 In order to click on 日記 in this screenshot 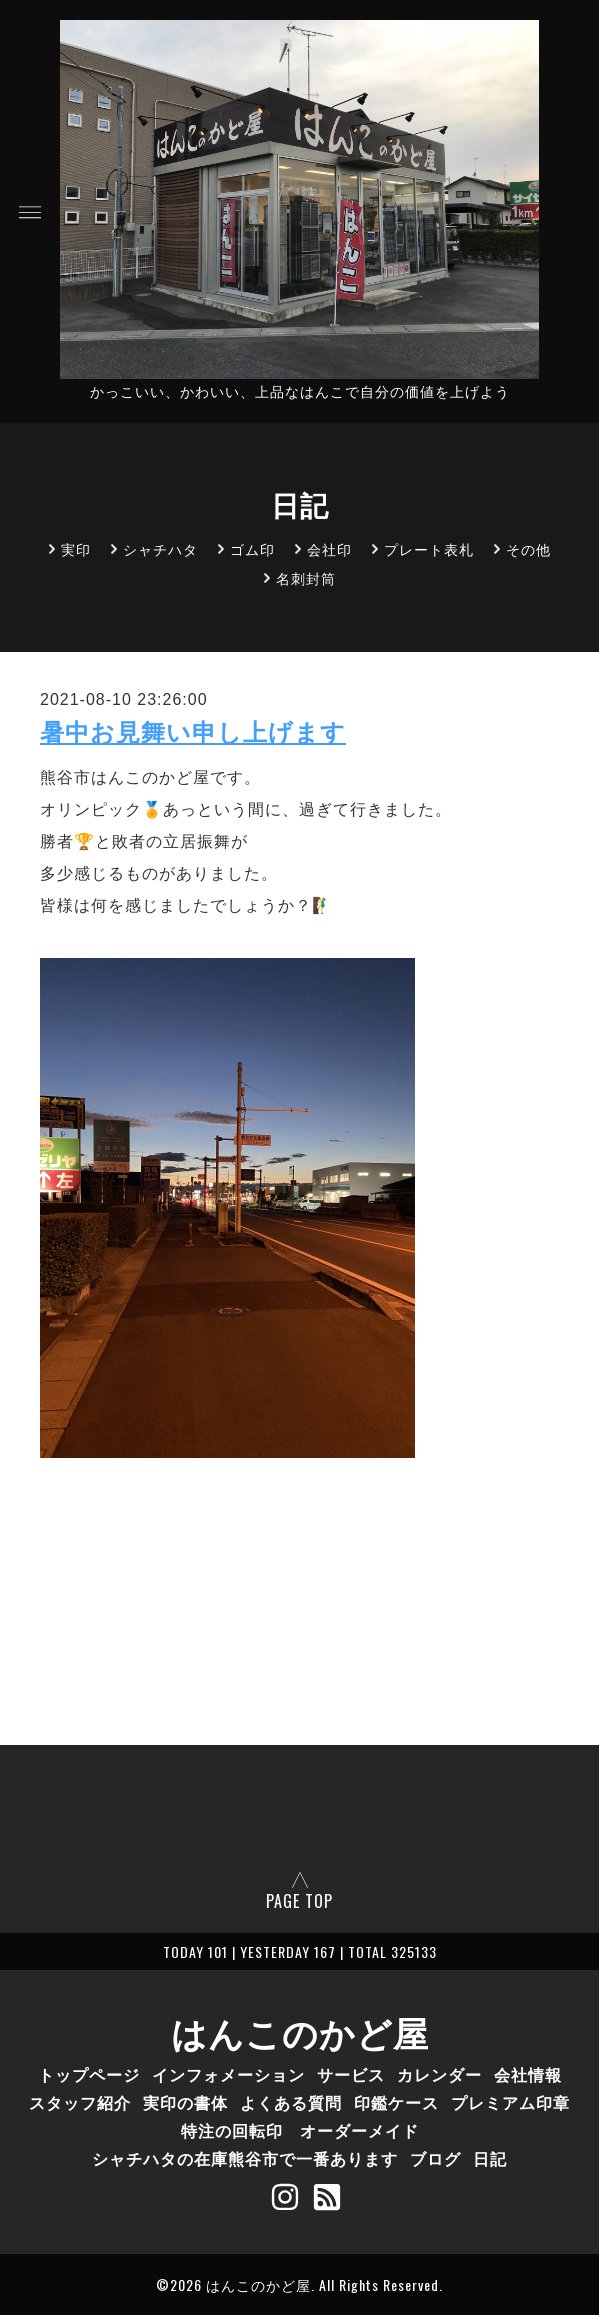, I will do `click(490, 2158)`.